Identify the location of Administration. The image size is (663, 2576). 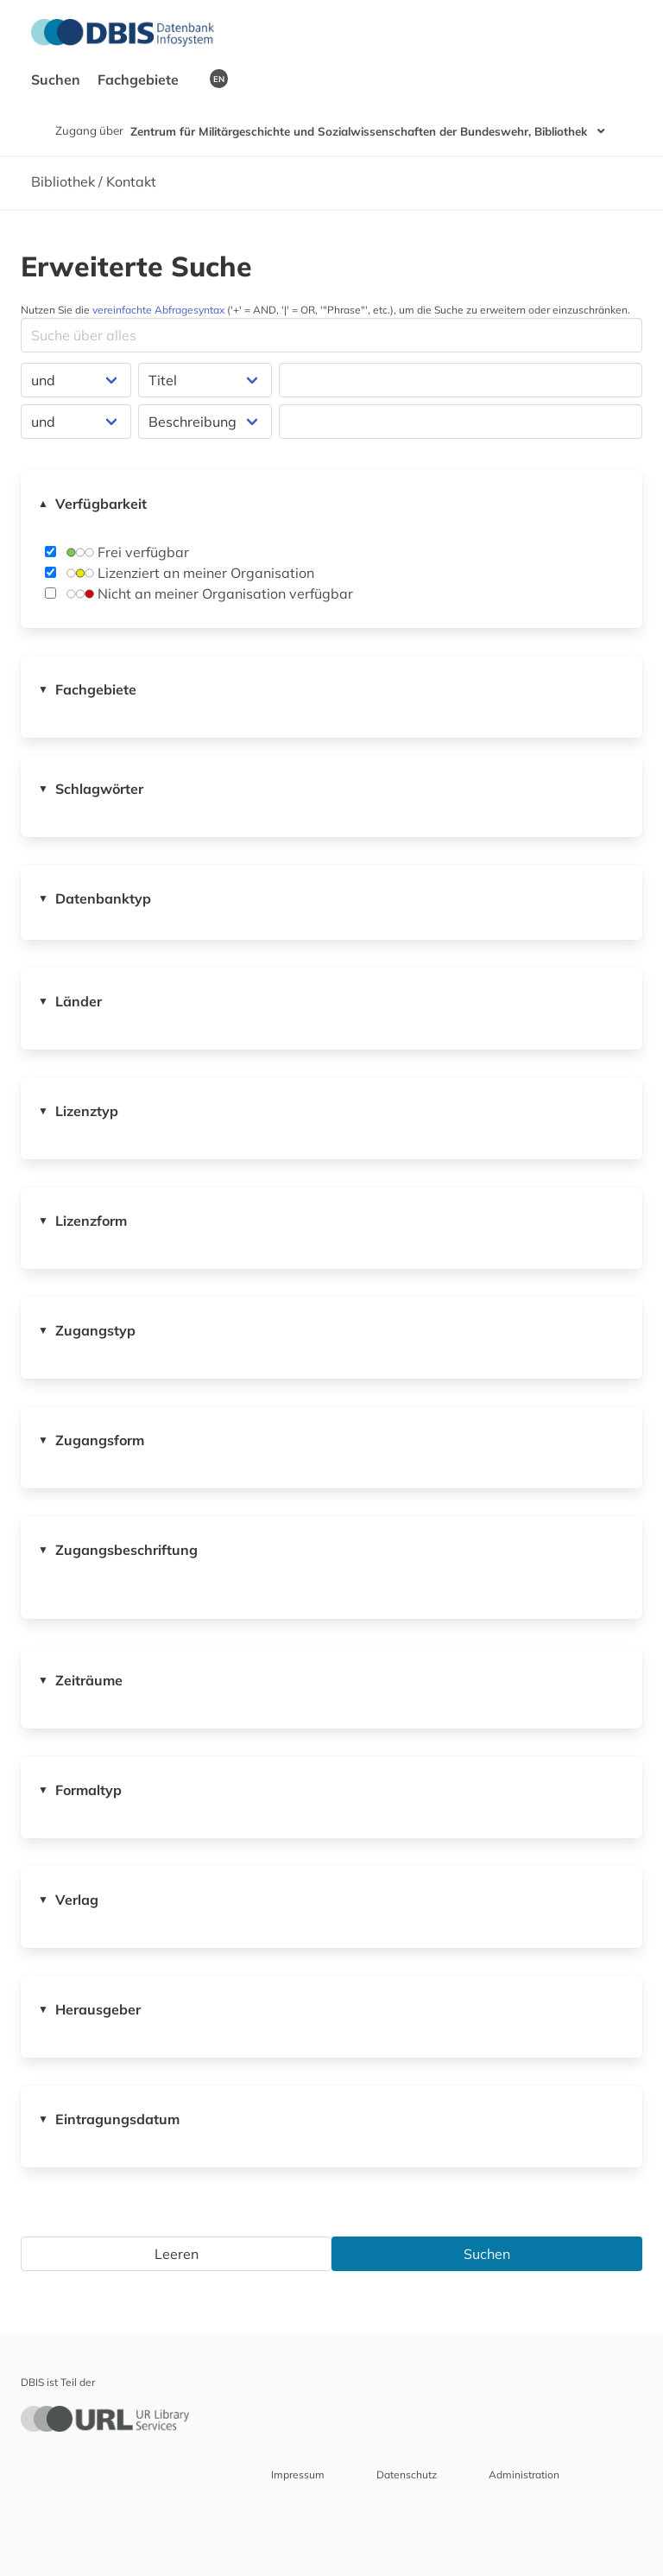
(524, 2474).